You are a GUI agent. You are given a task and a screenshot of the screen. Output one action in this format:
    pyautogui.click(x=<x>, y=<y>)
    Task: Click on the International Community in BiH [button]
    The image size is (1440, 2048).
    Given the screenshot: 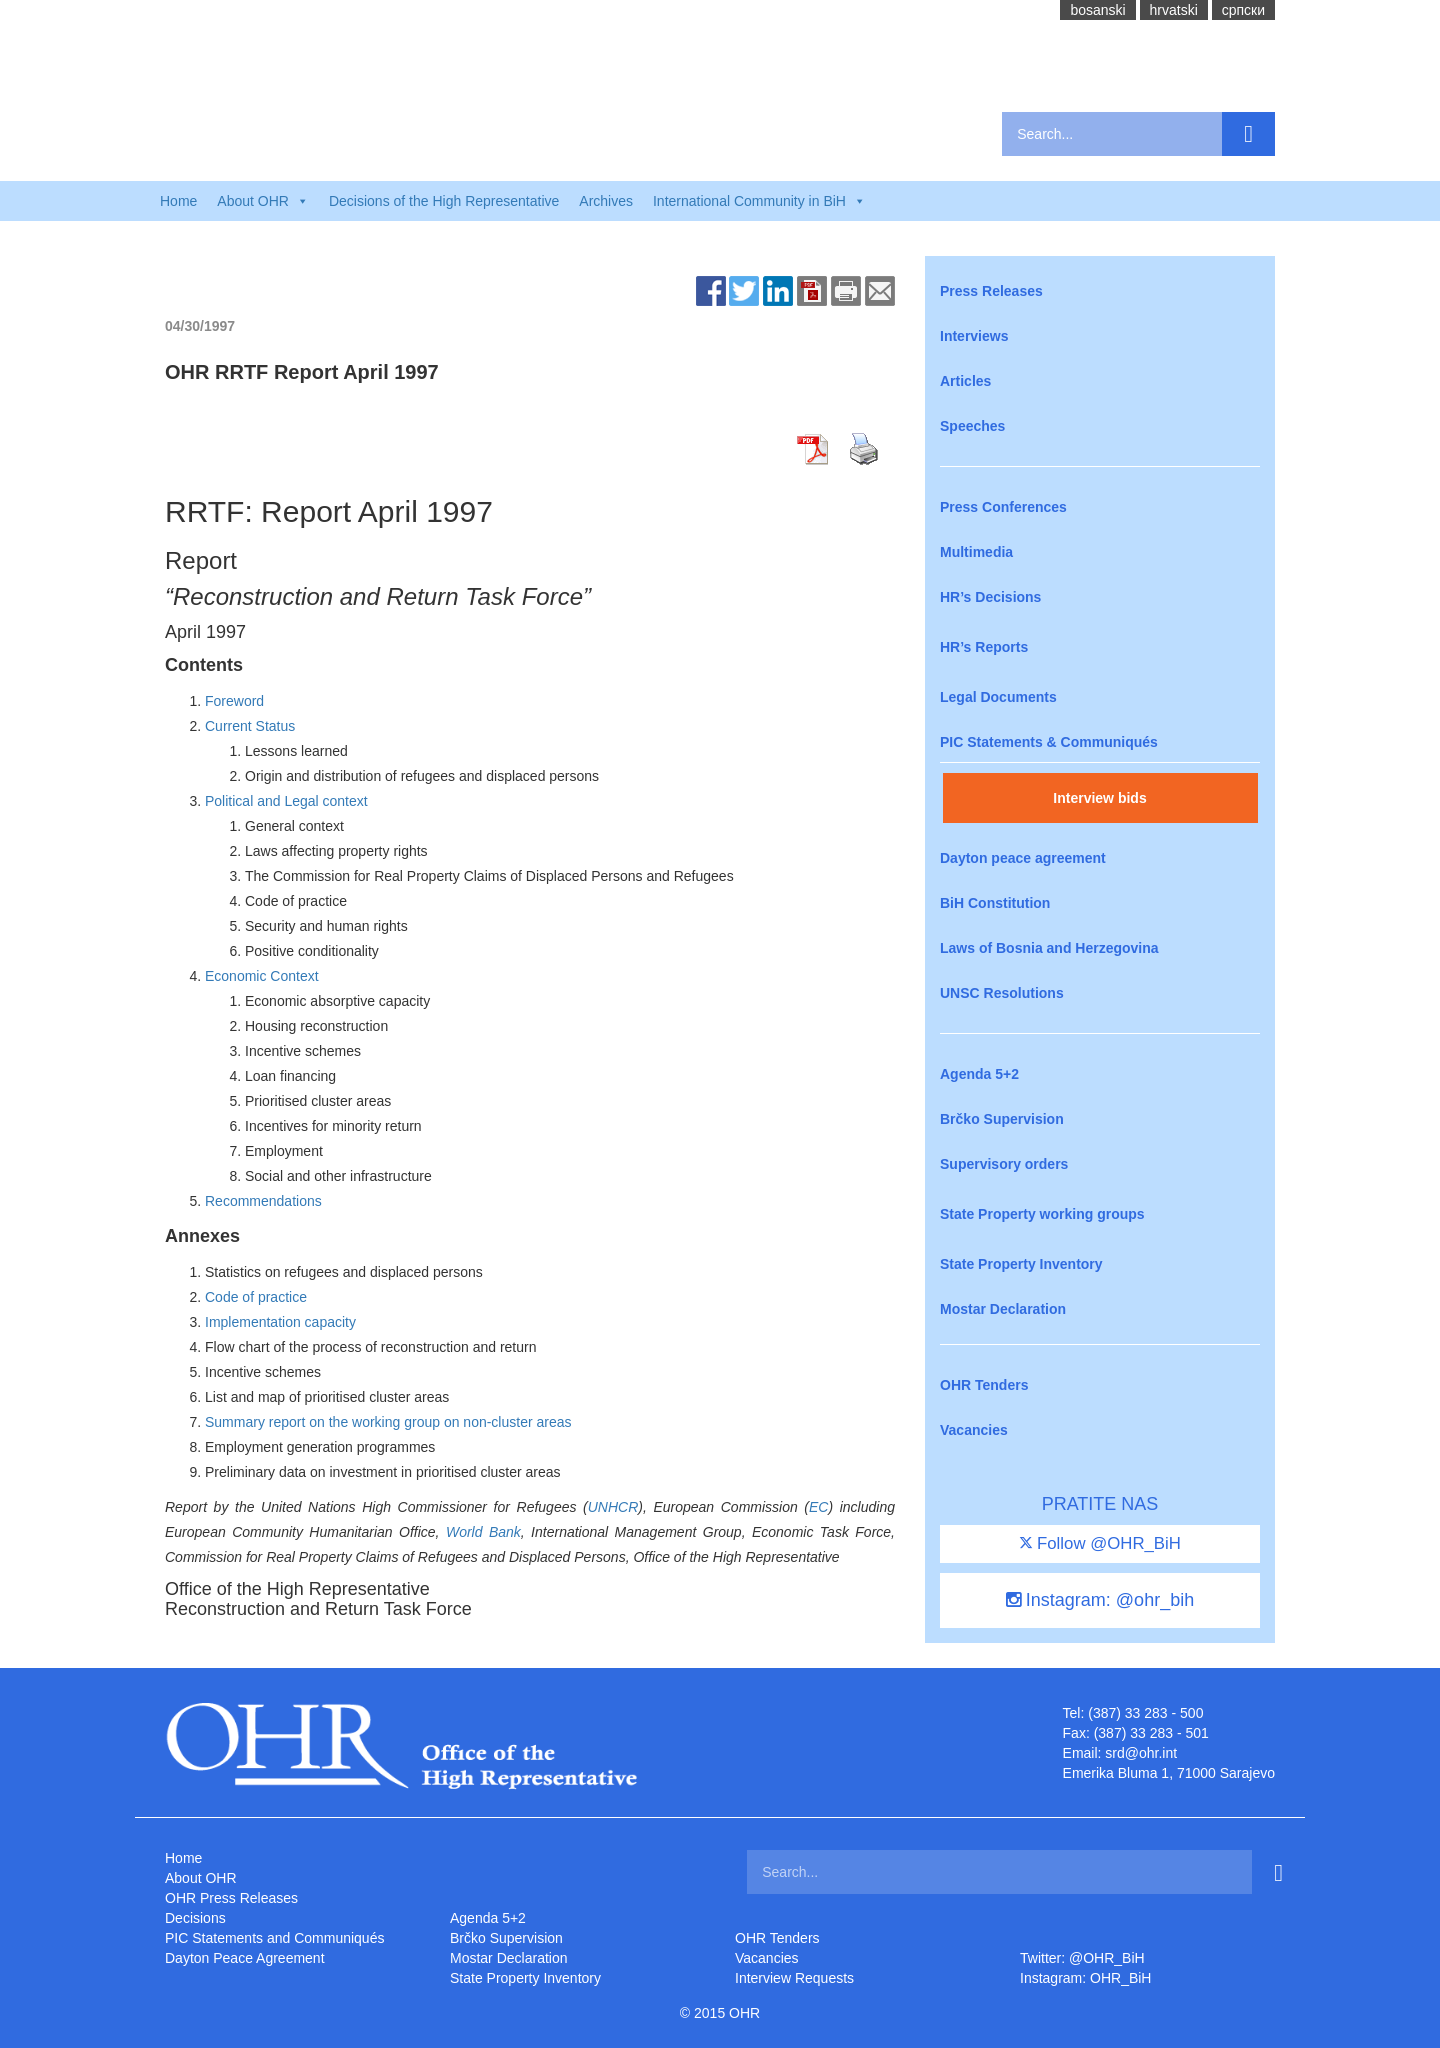 What is the action you would take?
    pyautogui.click(x=759, y=201)
    